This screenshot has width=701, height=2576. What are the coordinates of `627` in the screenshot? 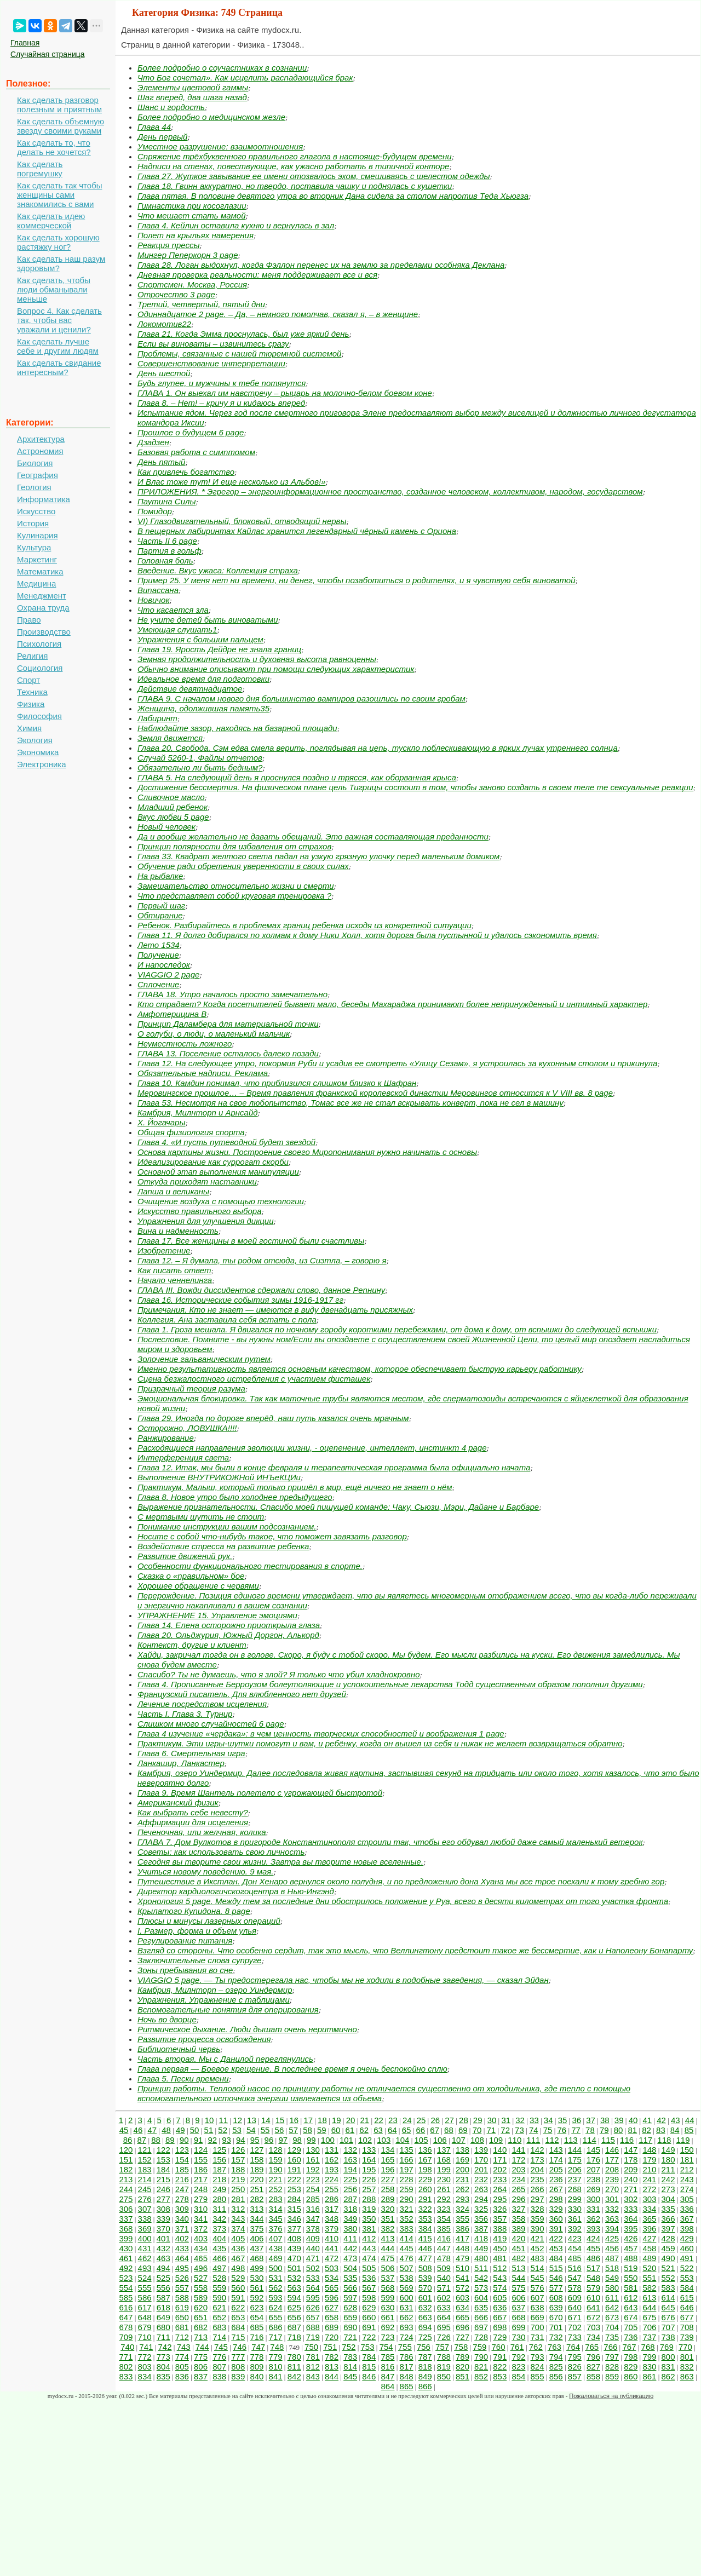 It's located at (331, 2307).